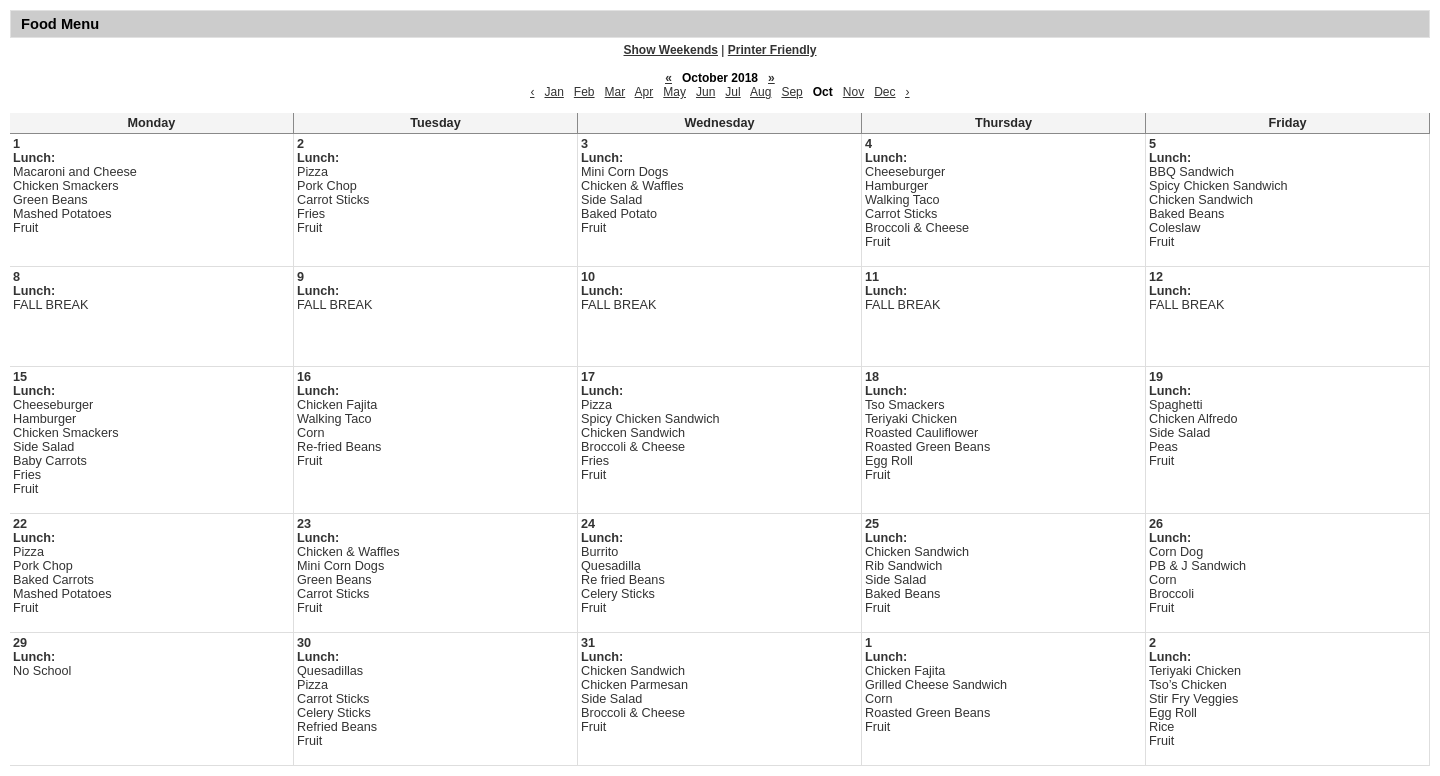  What do you see at coordinates (615, 92) in the screenshot?
I see `Mar` at bounding box center [615, 92].